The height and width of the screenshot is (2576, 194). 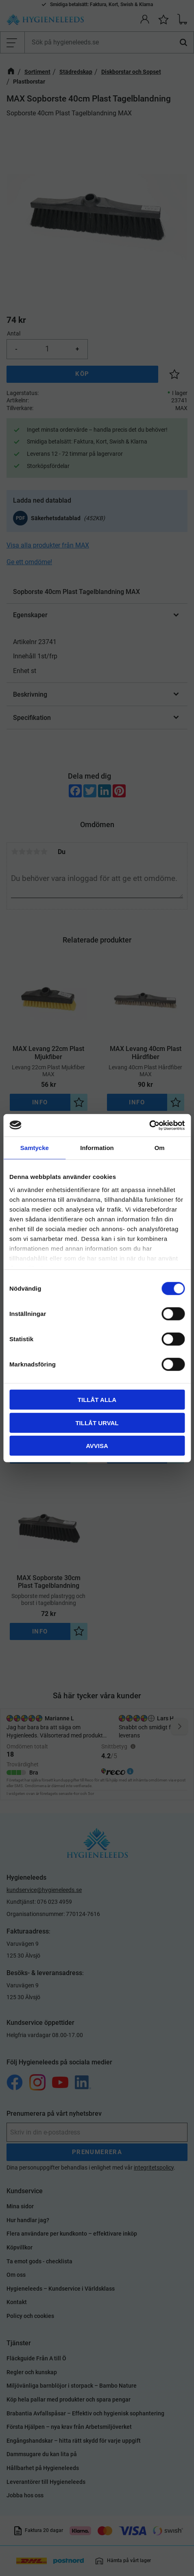 I want to click on Tillåt urval, so click(x=96, y=1422).